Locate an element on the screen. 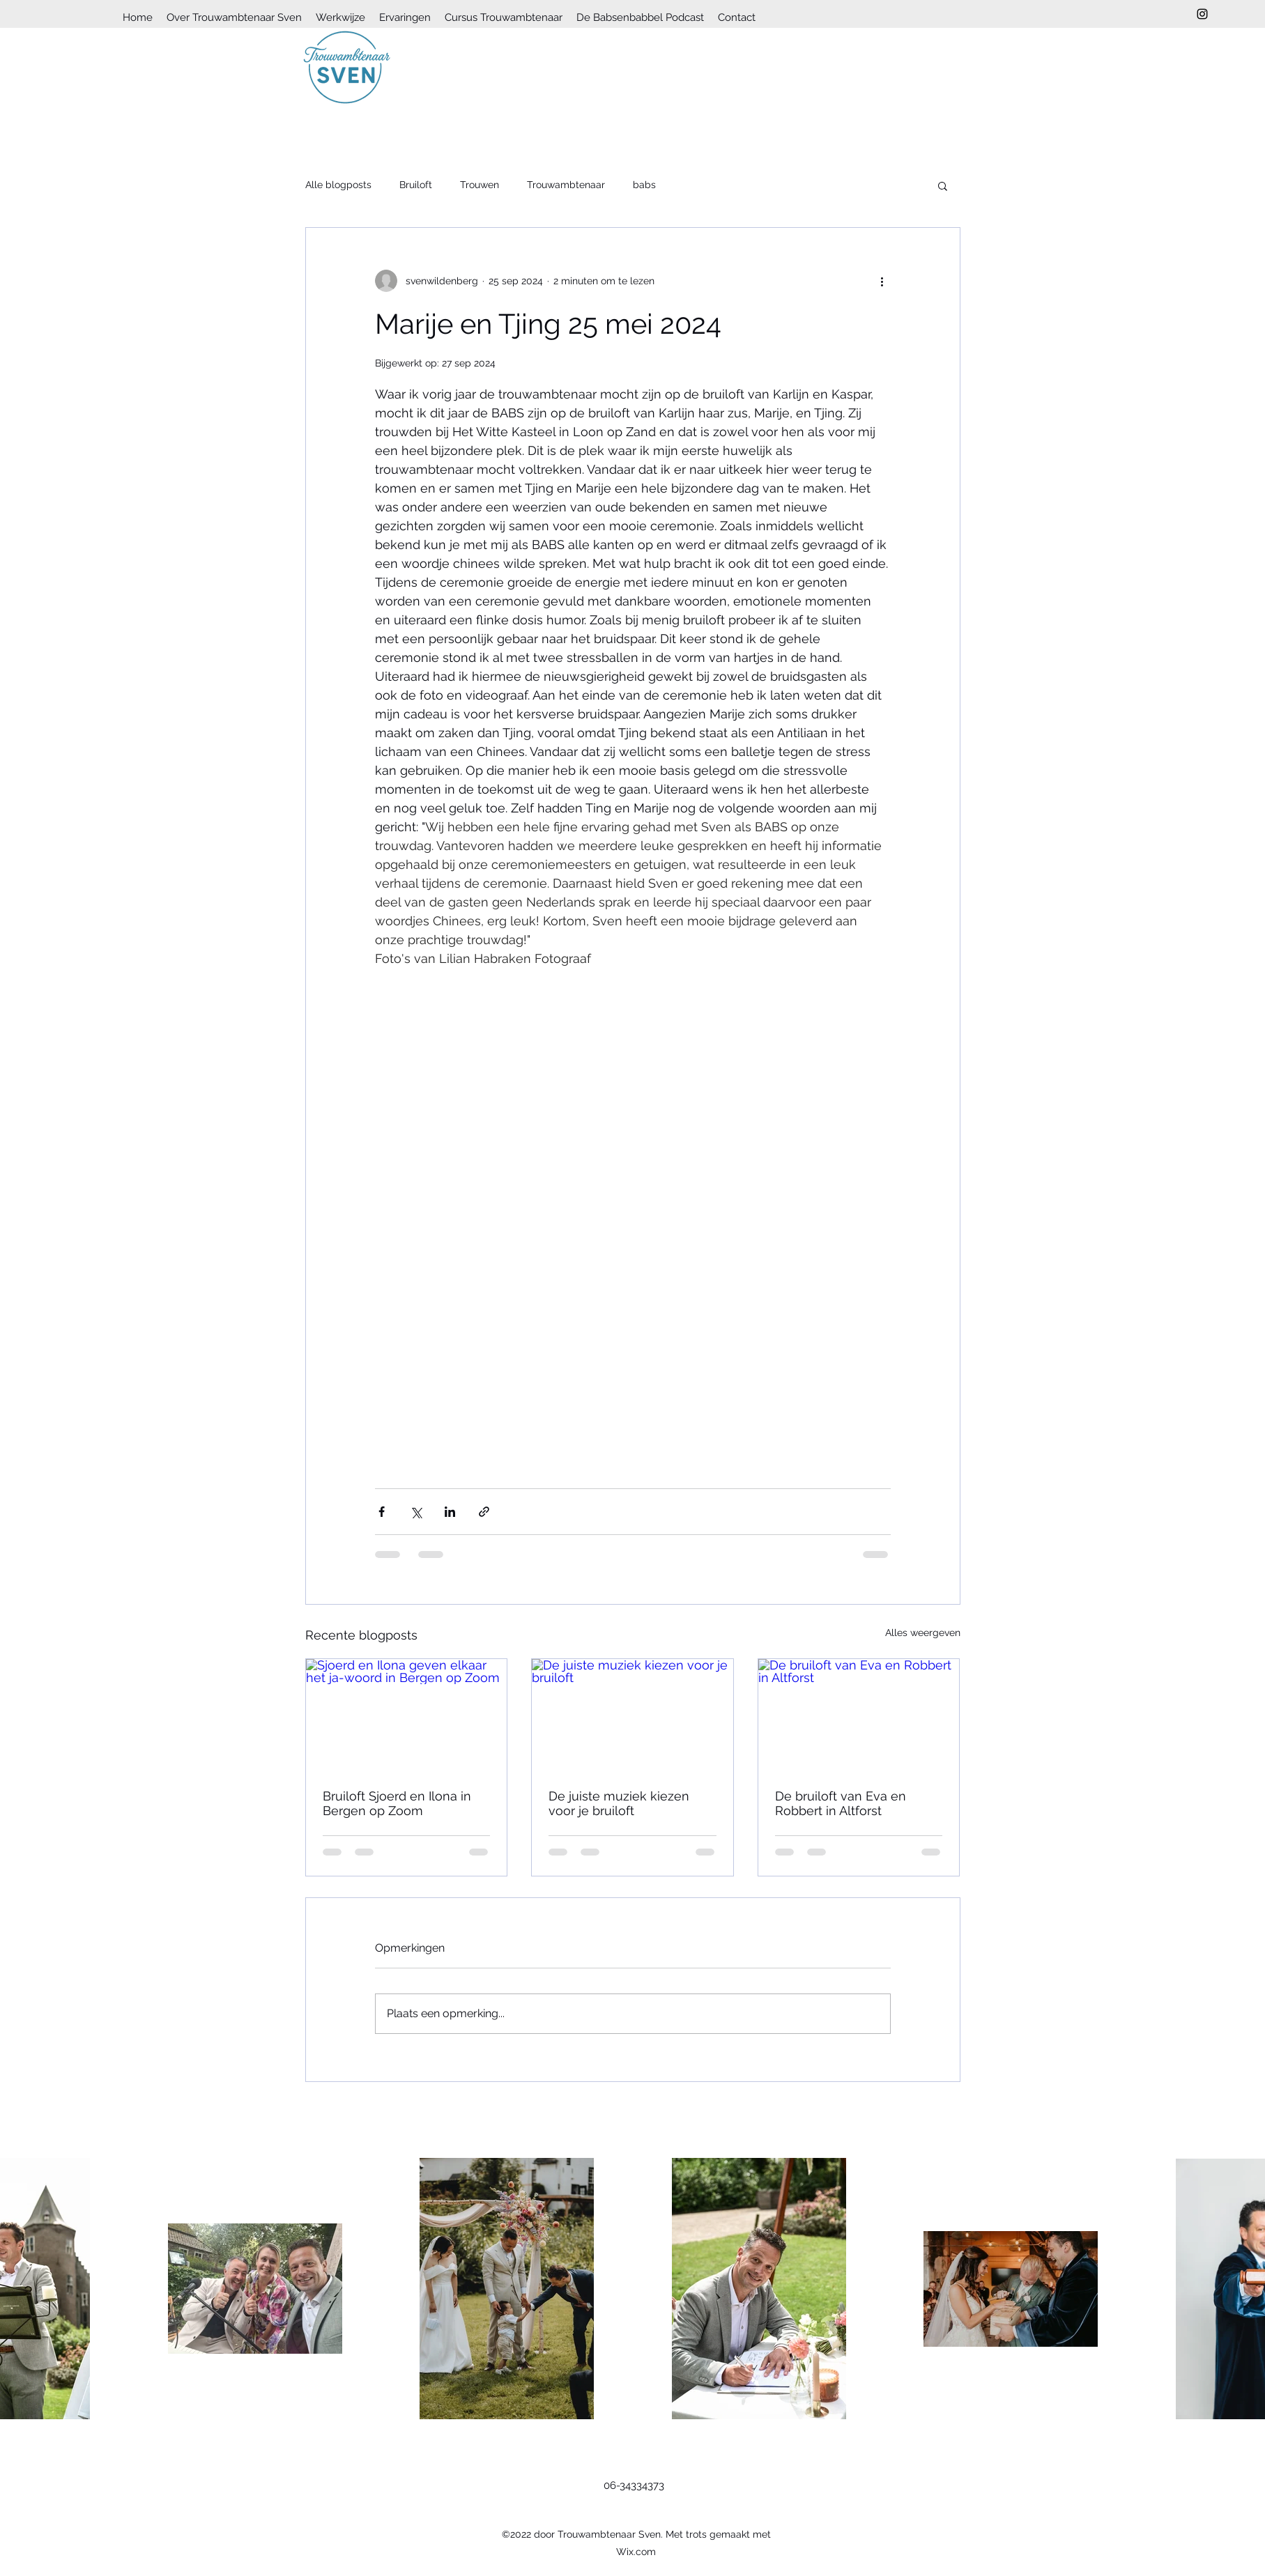  [Via X (Twitter) delen] is located at coordinates (415, 1511).